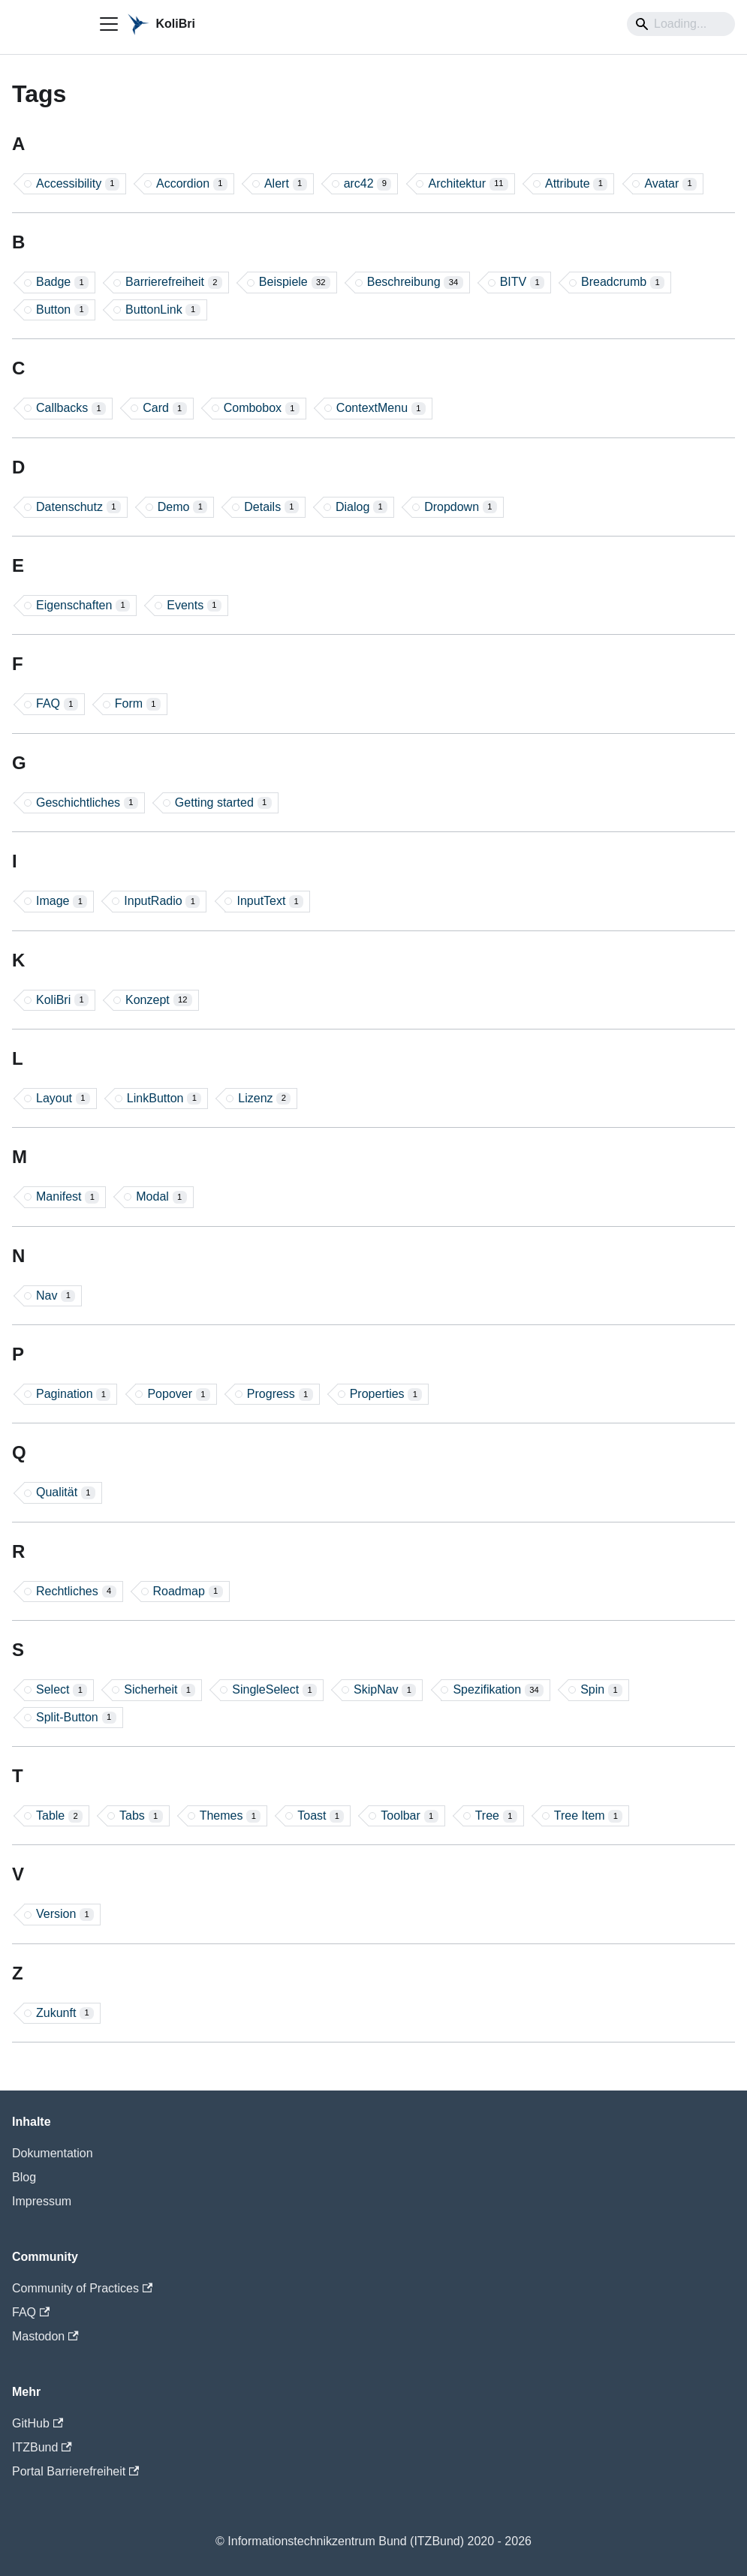  What do you see at coordinates (71, 408) in the screenshot?
I see `Callbacks` at bounding box center [71, 408].